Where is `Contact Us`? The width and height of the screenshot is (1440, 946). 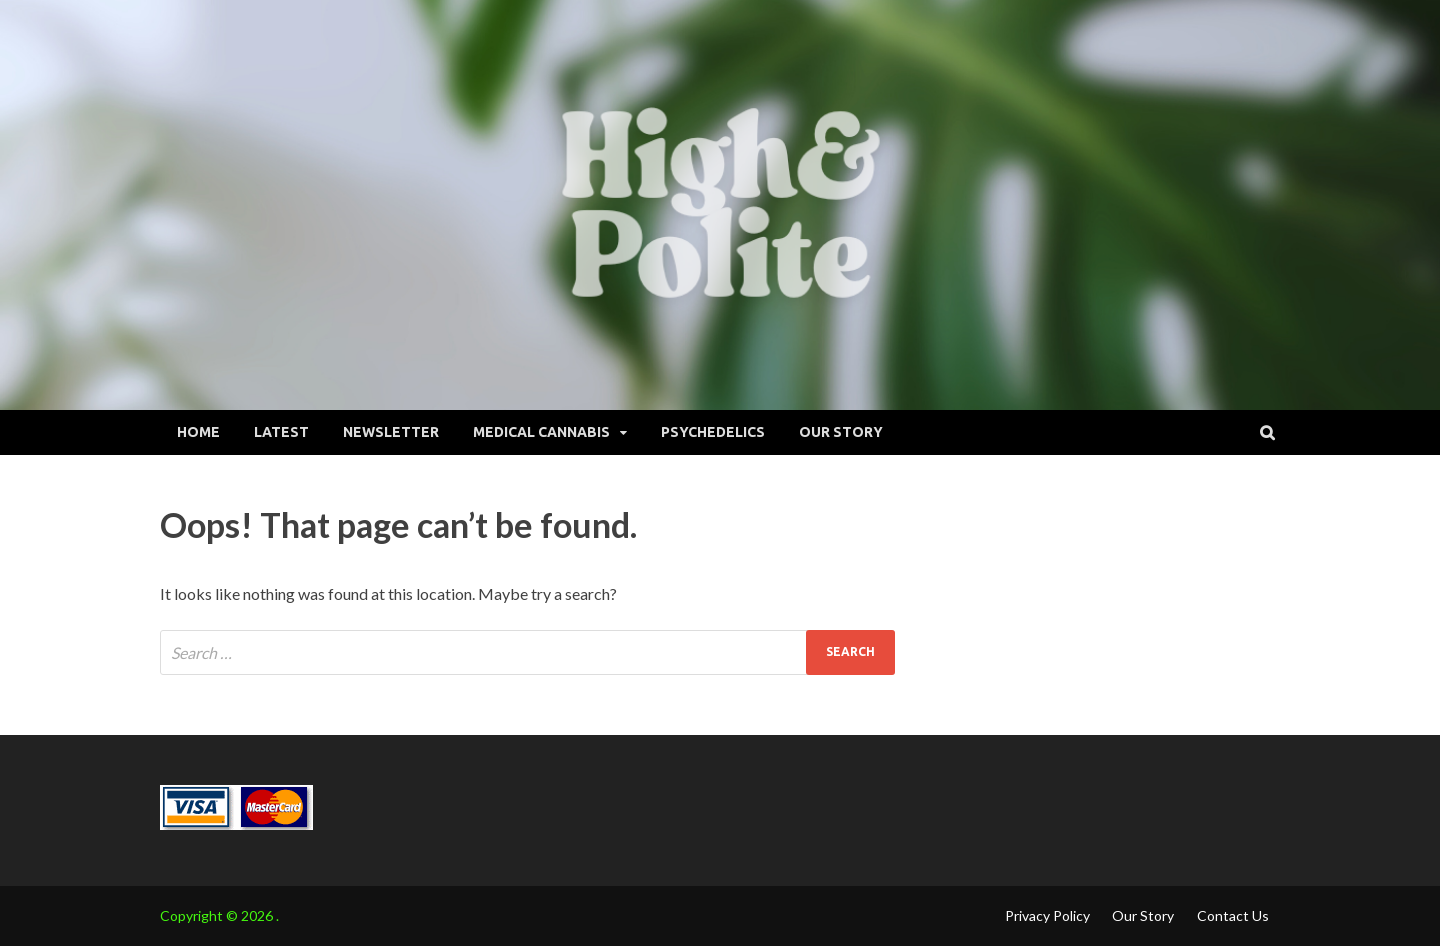 Contact Us is located at coordinates (1233, 915).